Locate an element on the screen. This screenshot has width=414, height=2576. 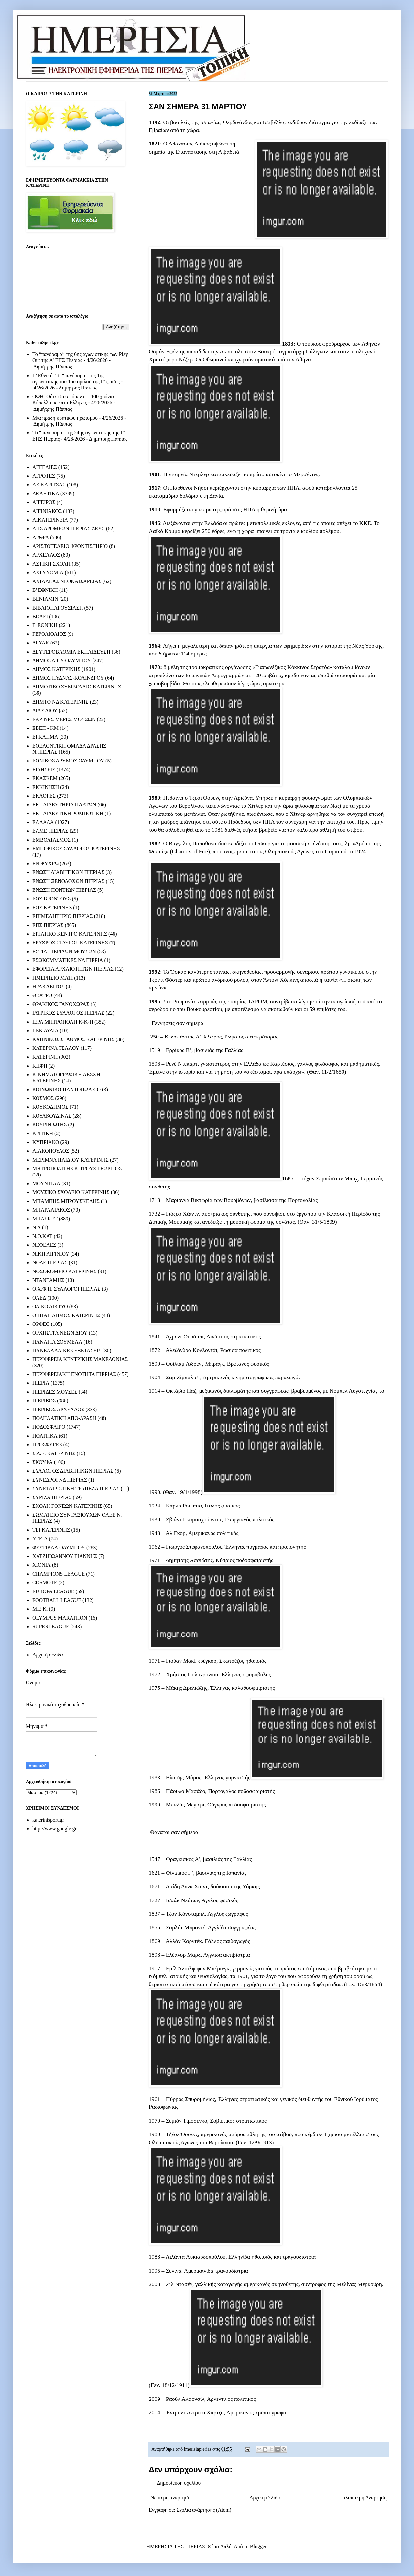
ΕΝΩΣΗ ΔΙΑΒΗΤΙΚΩΝ ΠΙΕΡΙΑΣ is located at coordinates (68, 872).